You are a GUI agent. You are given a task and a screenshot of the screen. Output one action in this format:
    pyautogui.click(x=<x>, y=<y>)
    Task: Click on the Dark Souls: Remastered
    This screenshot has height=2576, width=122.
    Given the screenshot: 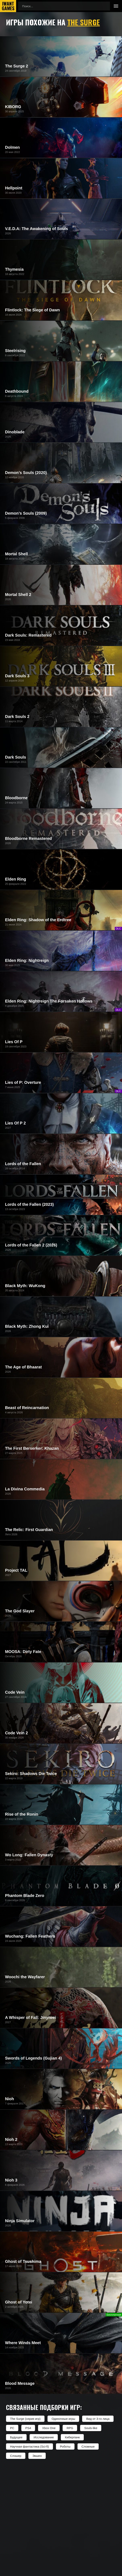 What is the action you would take?
    pyautogui.click(x=28, y=635)
    